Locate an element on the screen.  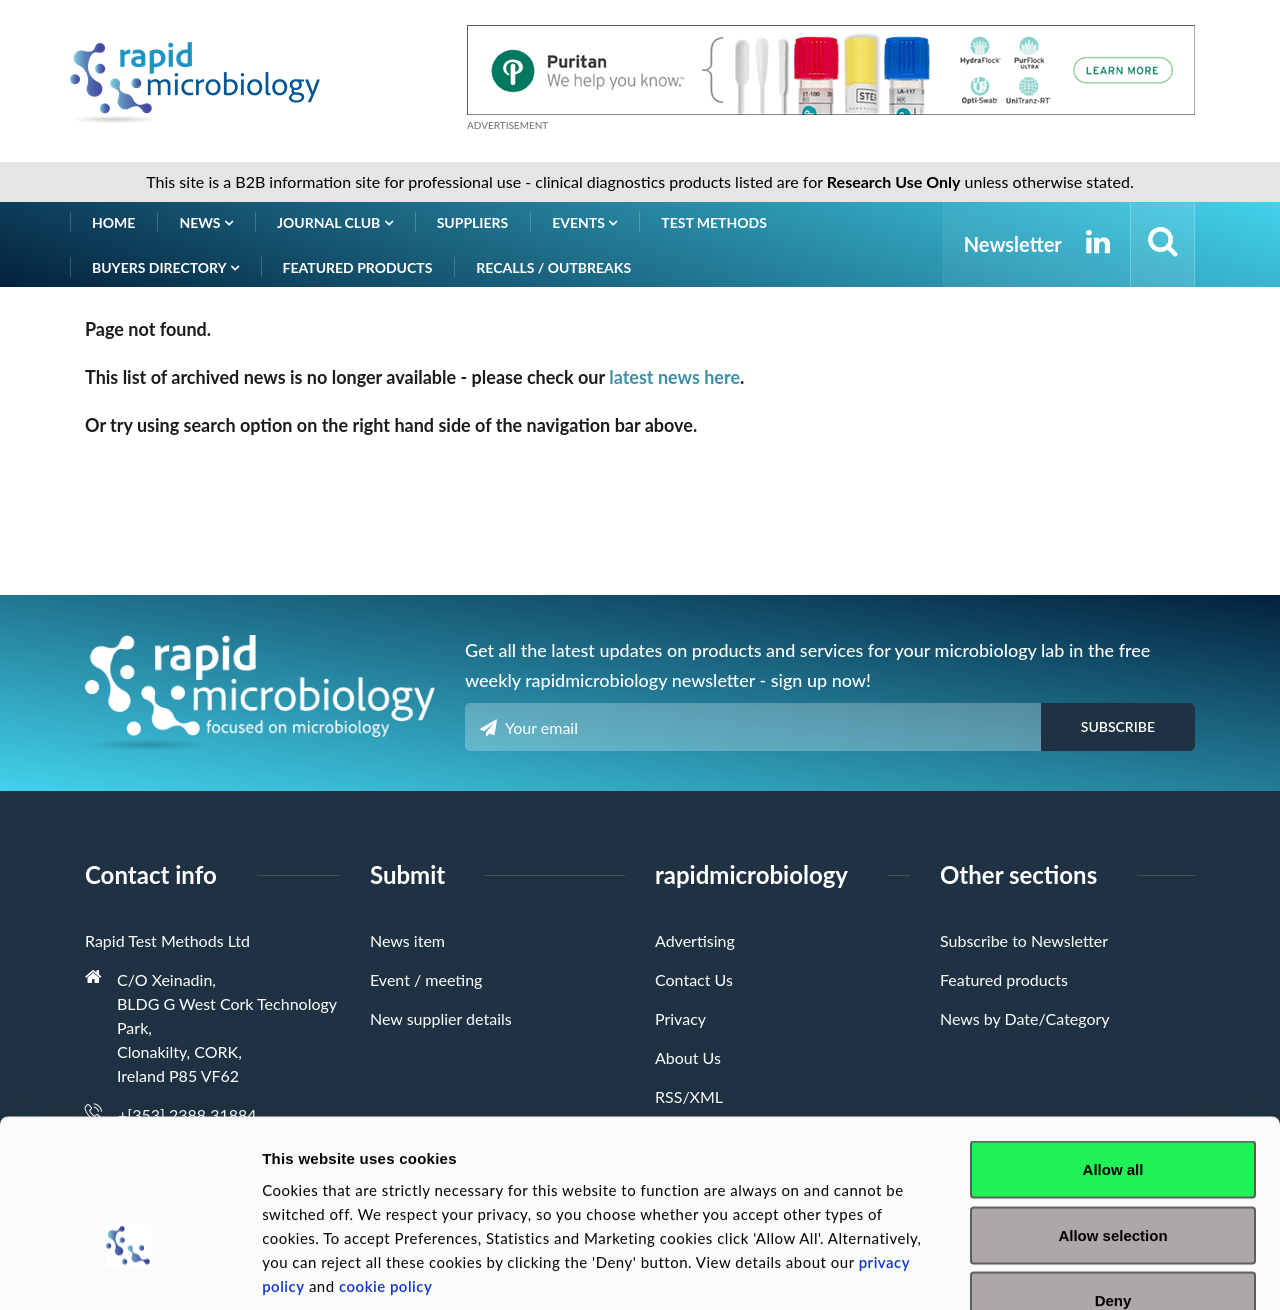
Featured products is located at coordinates (358, 267).